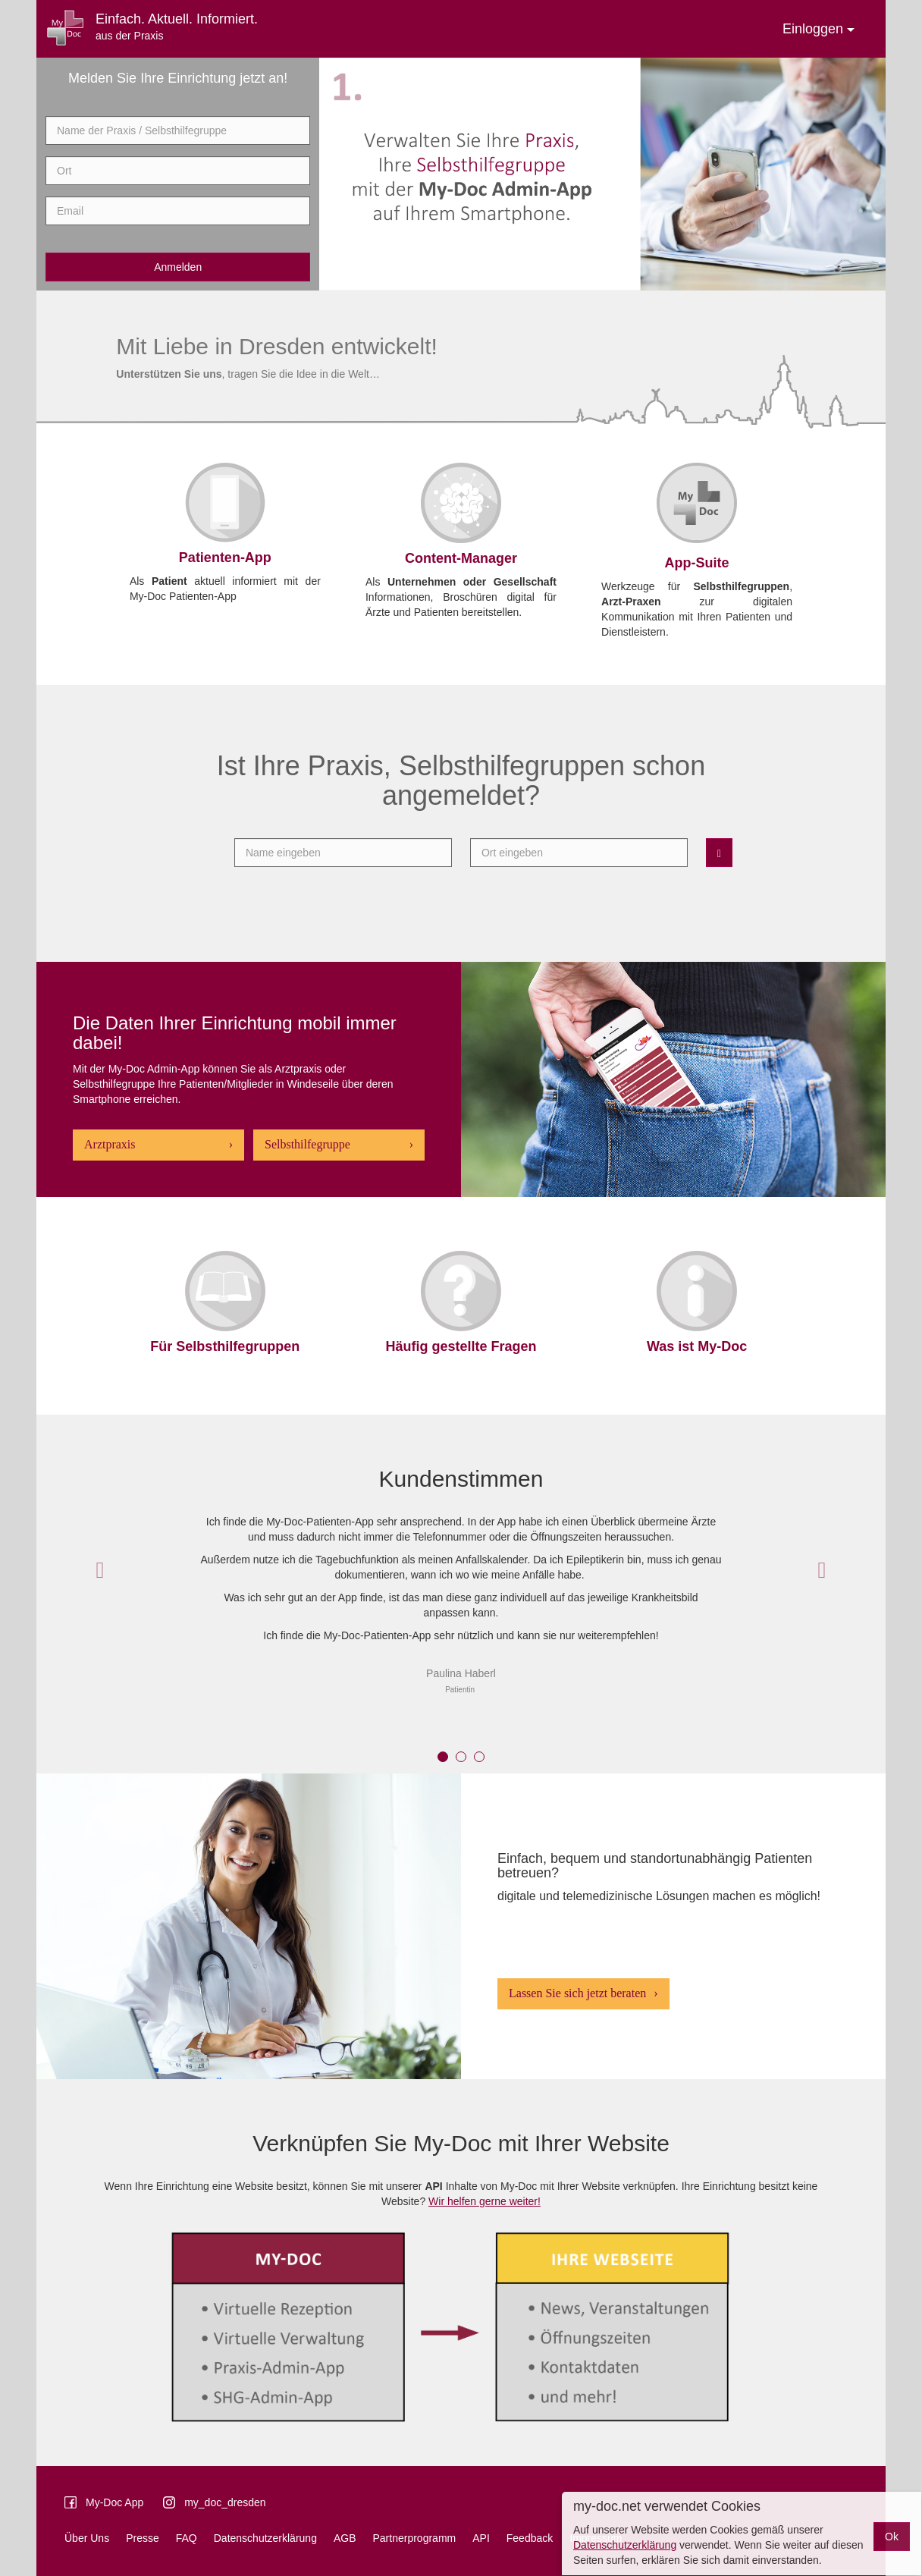 The image size is (922, 2576). I want to click on AGB, so click(345, 2538).